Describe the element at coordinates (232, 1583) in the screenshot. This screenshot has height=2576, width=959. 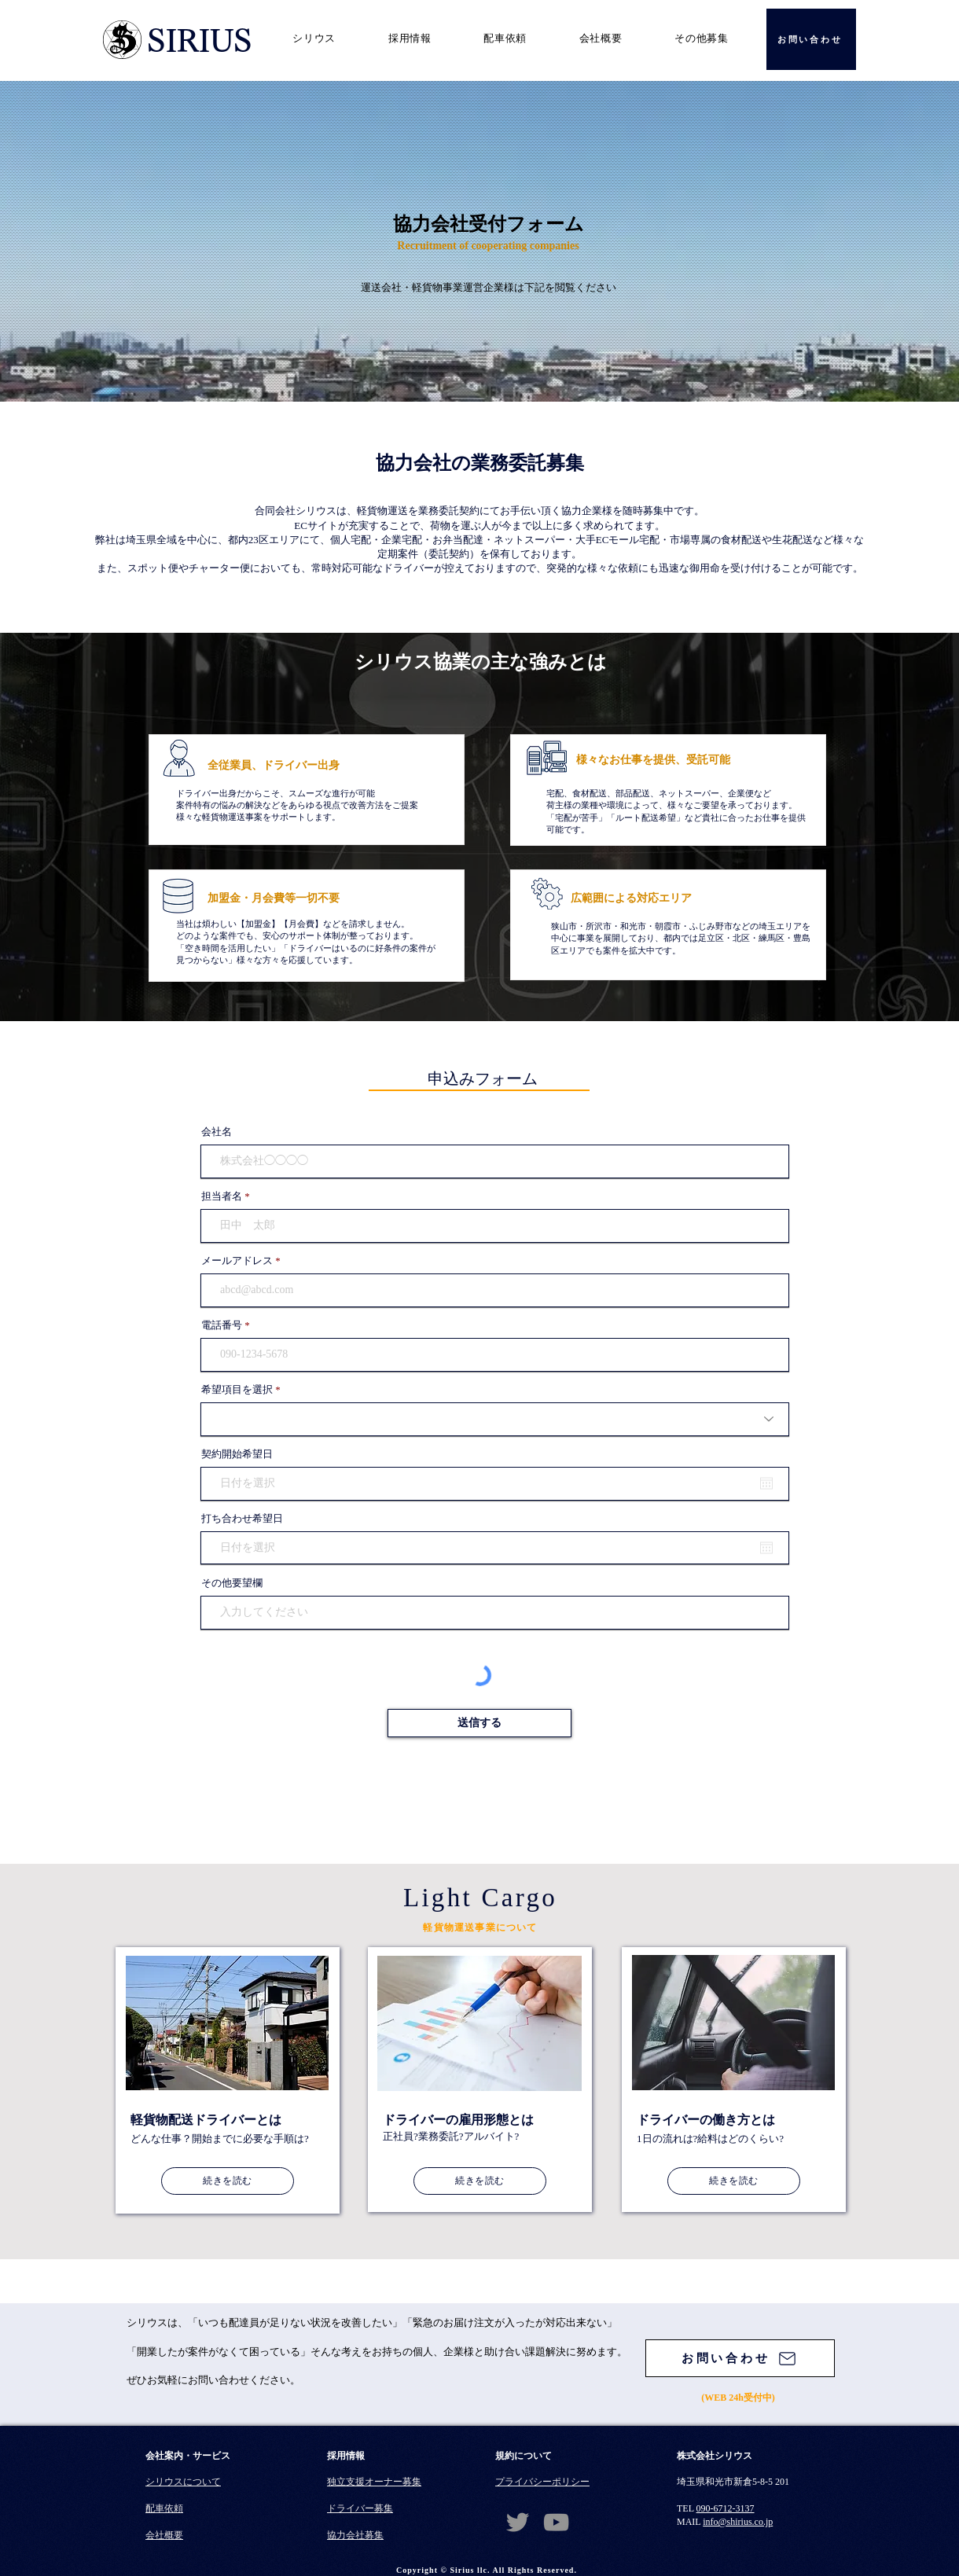
I see `その他要望欄` at that location.